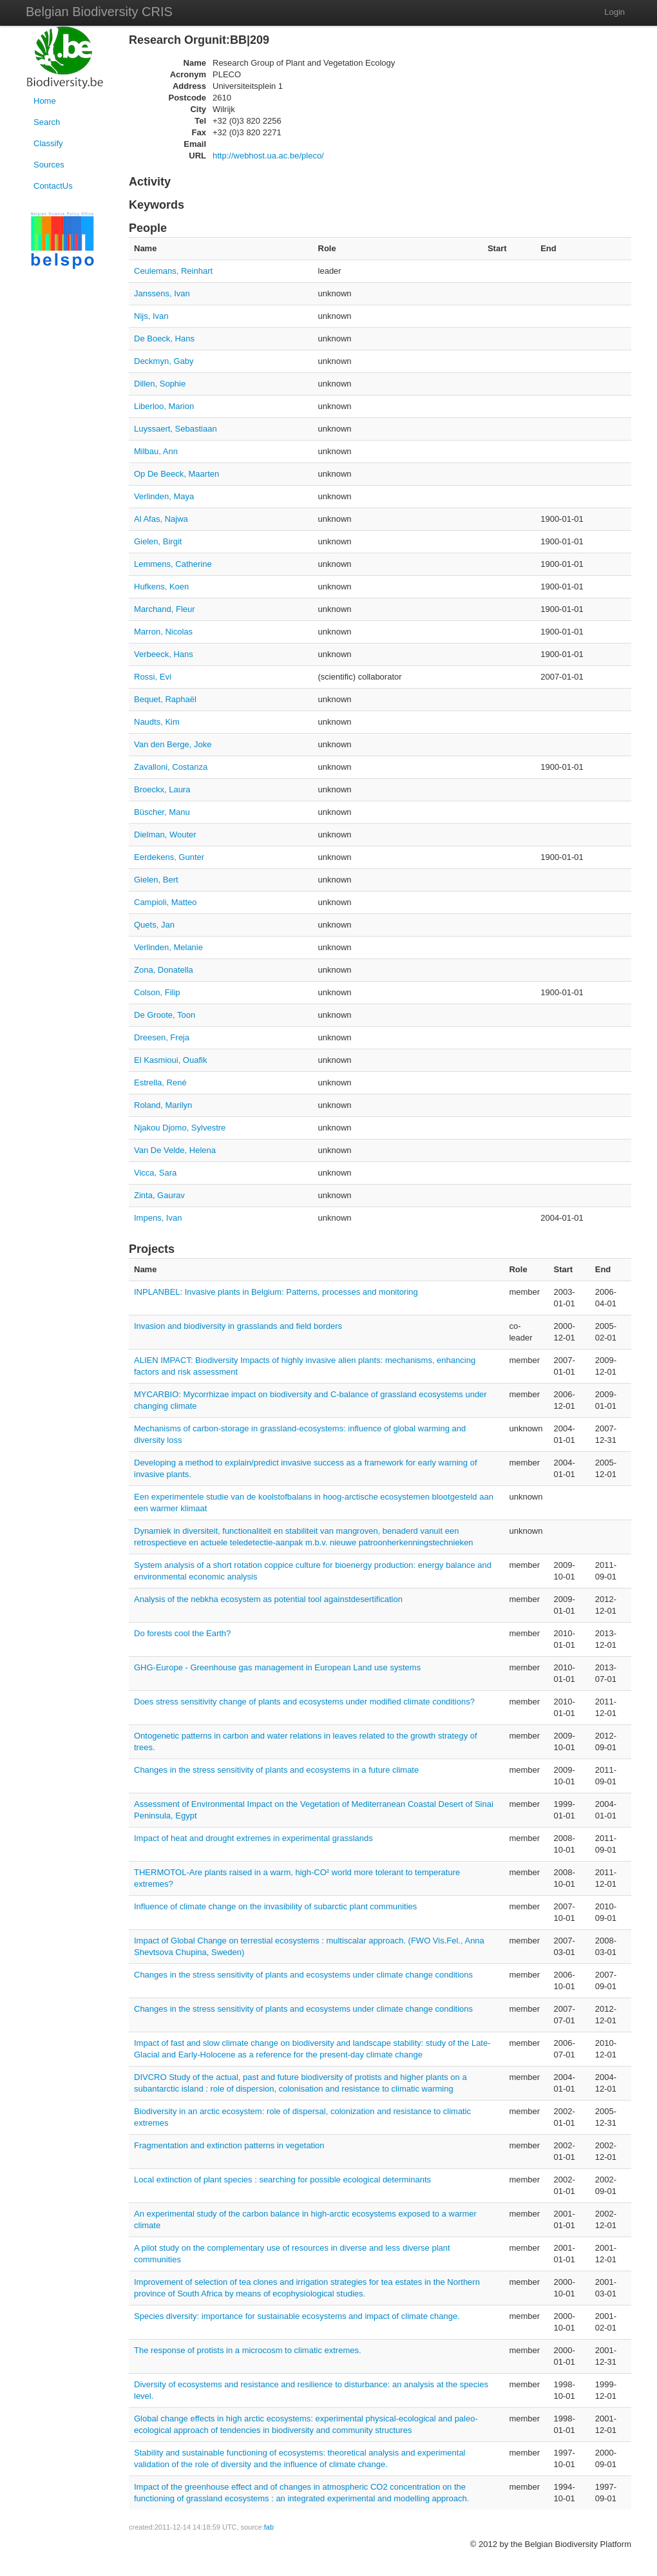 This screenshot has width=657, height=2576. I want to click on http://webhost.ua.ac.be/pleco/, so click(268, 155).